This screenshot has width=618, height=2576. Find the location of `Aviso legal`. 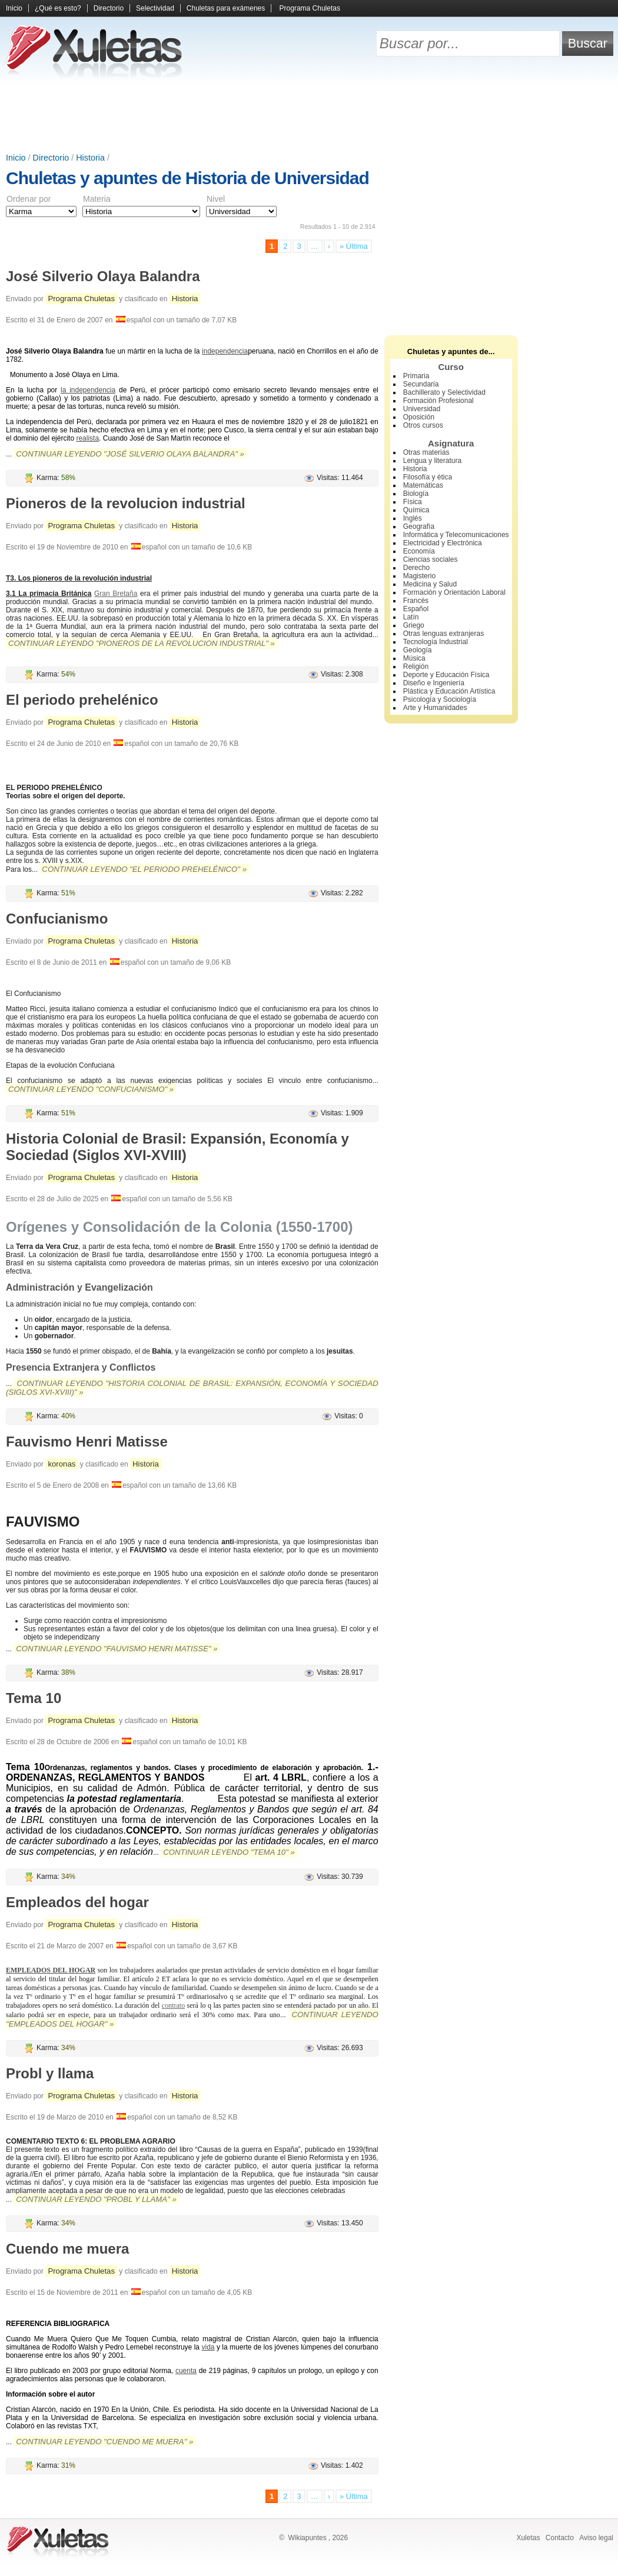

Aviso legal is located at coordinates (596, 2538).